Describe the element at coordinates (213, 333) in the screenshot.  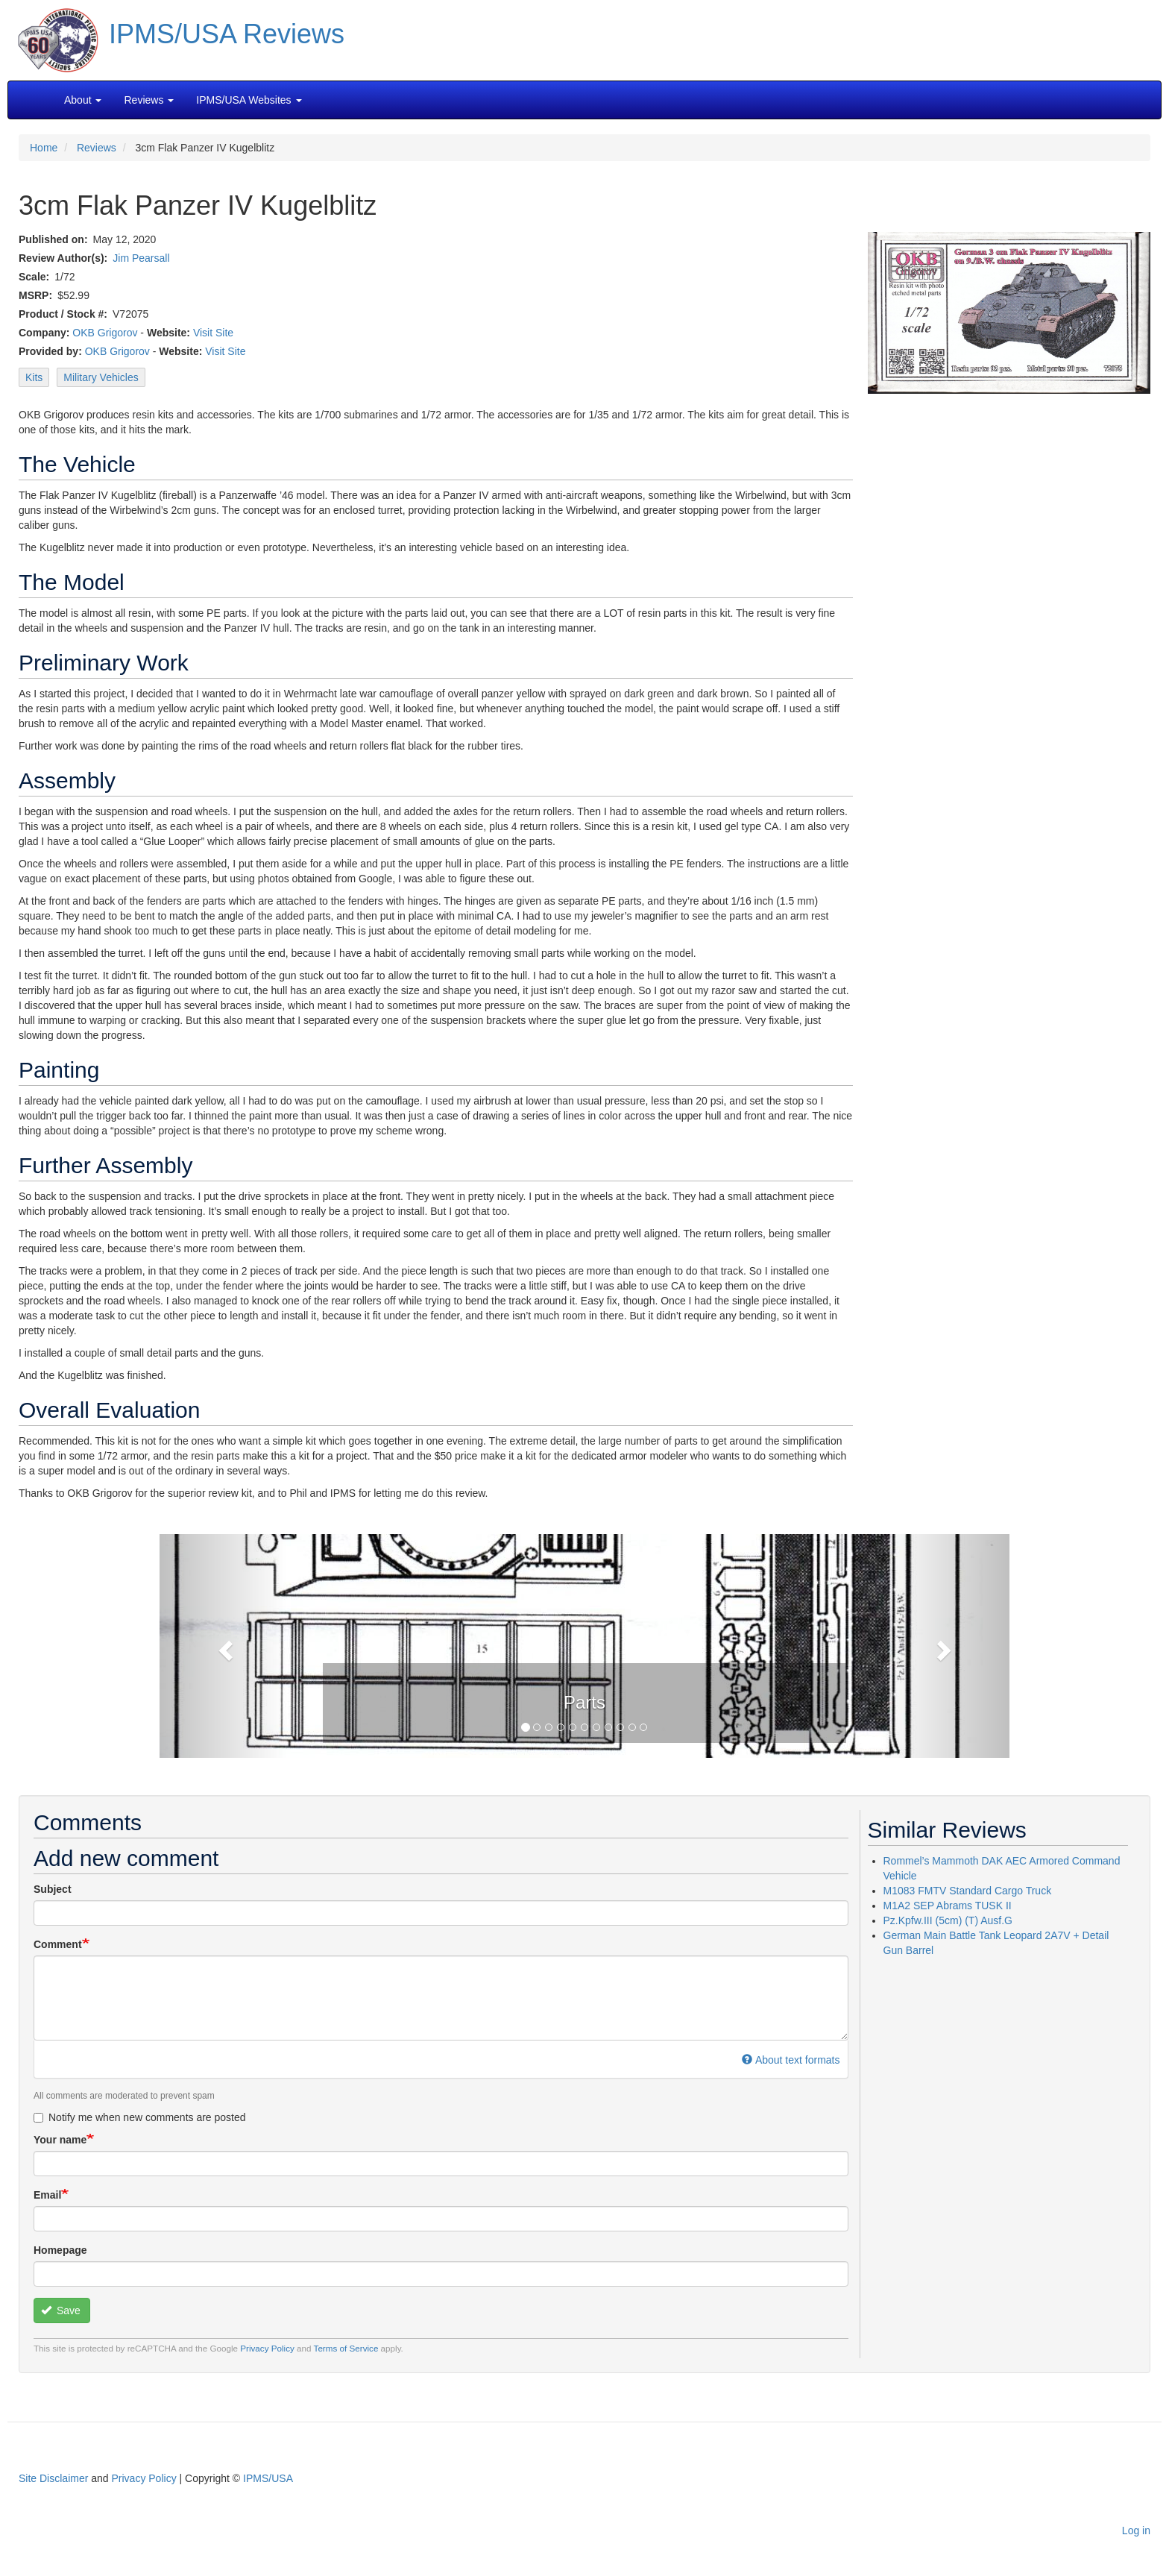
I see `Visit Site` at that location.